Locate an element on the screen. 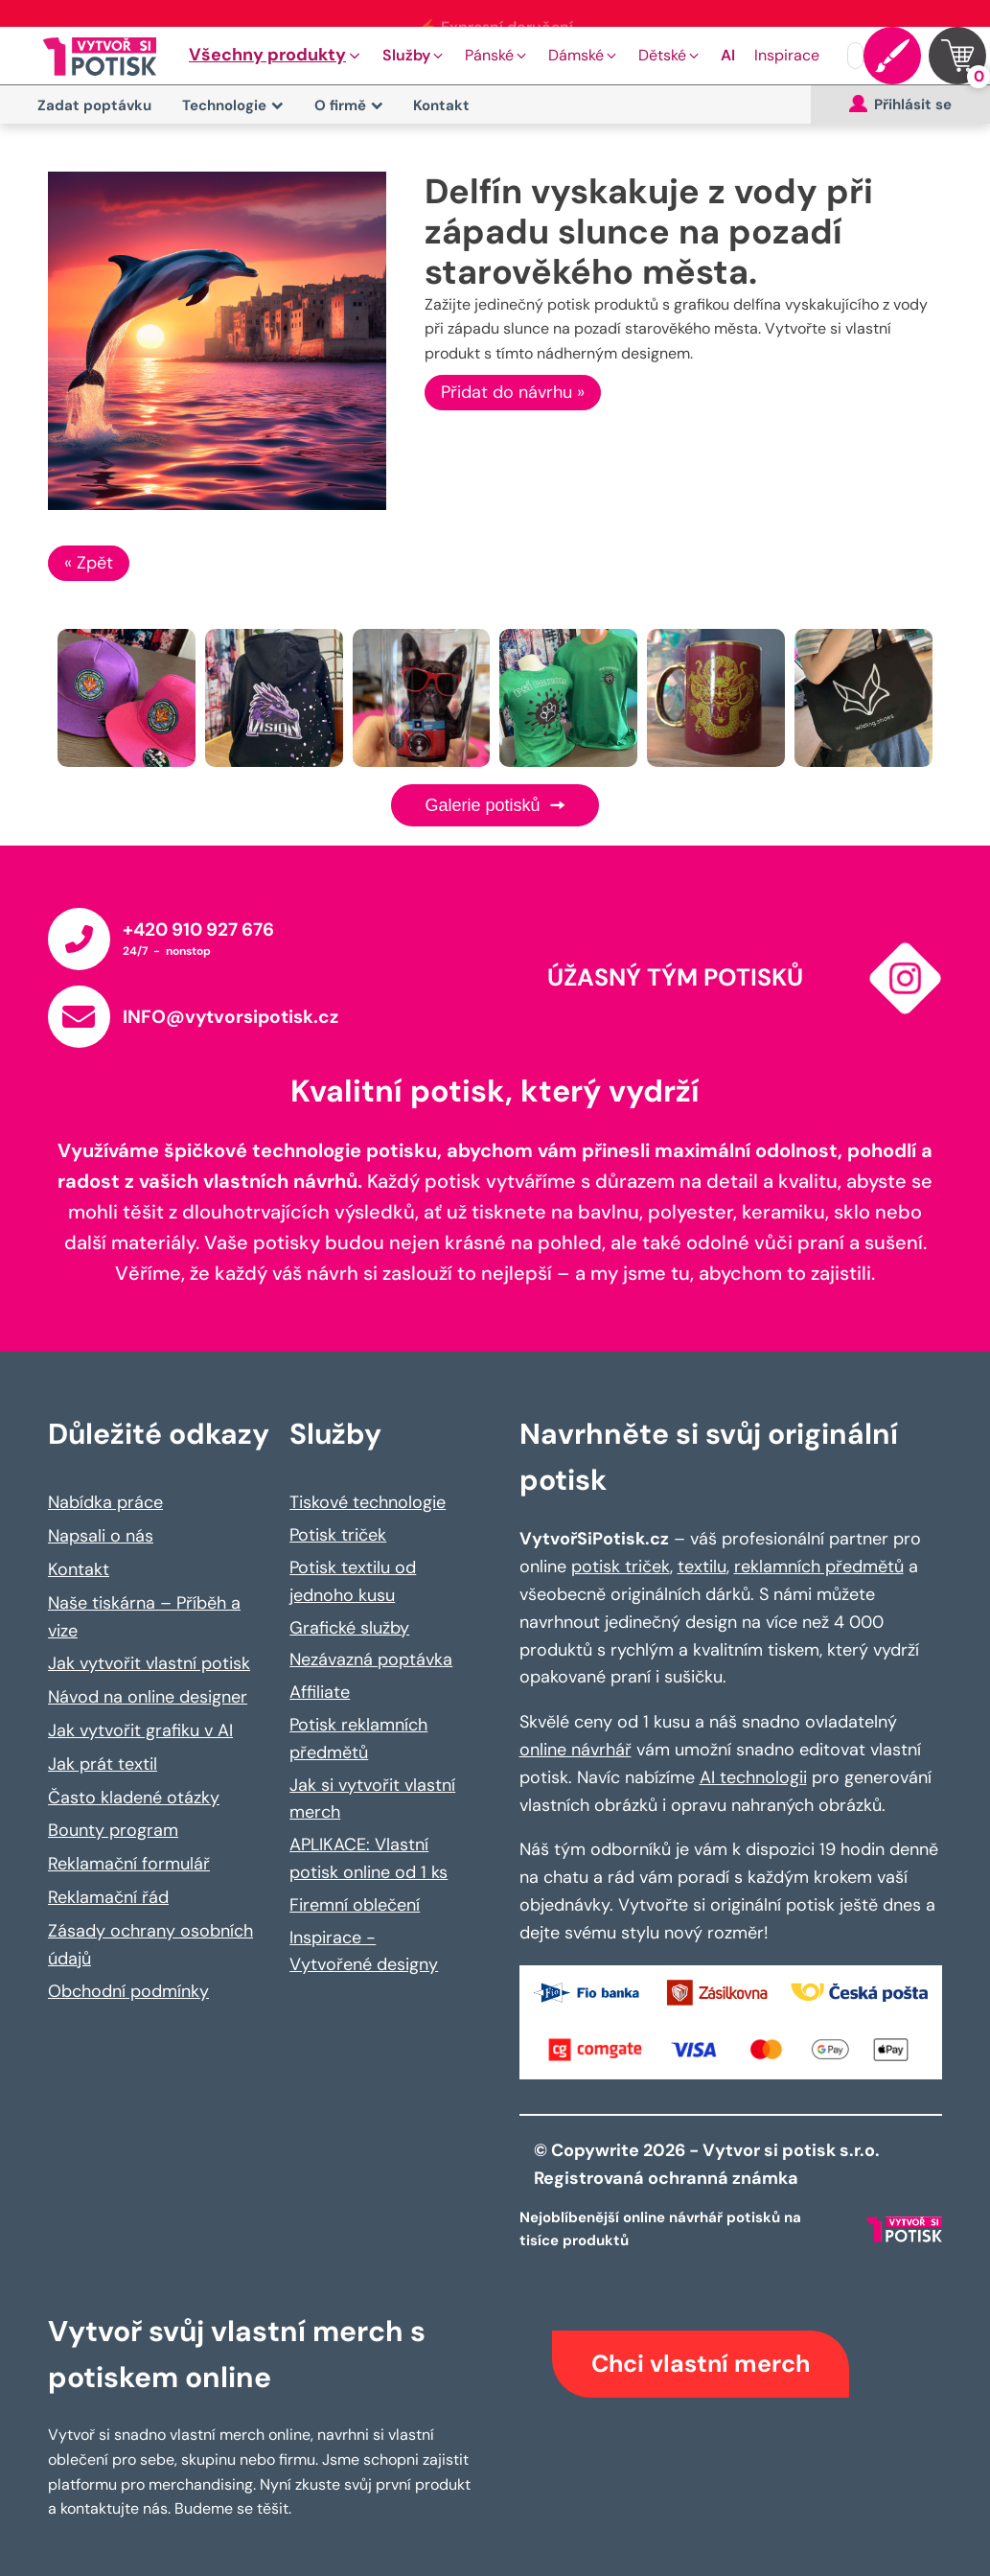 The width and height of the screenshot is (990, 2576). reklamních předmětů is located at coordinates (819, 1566).